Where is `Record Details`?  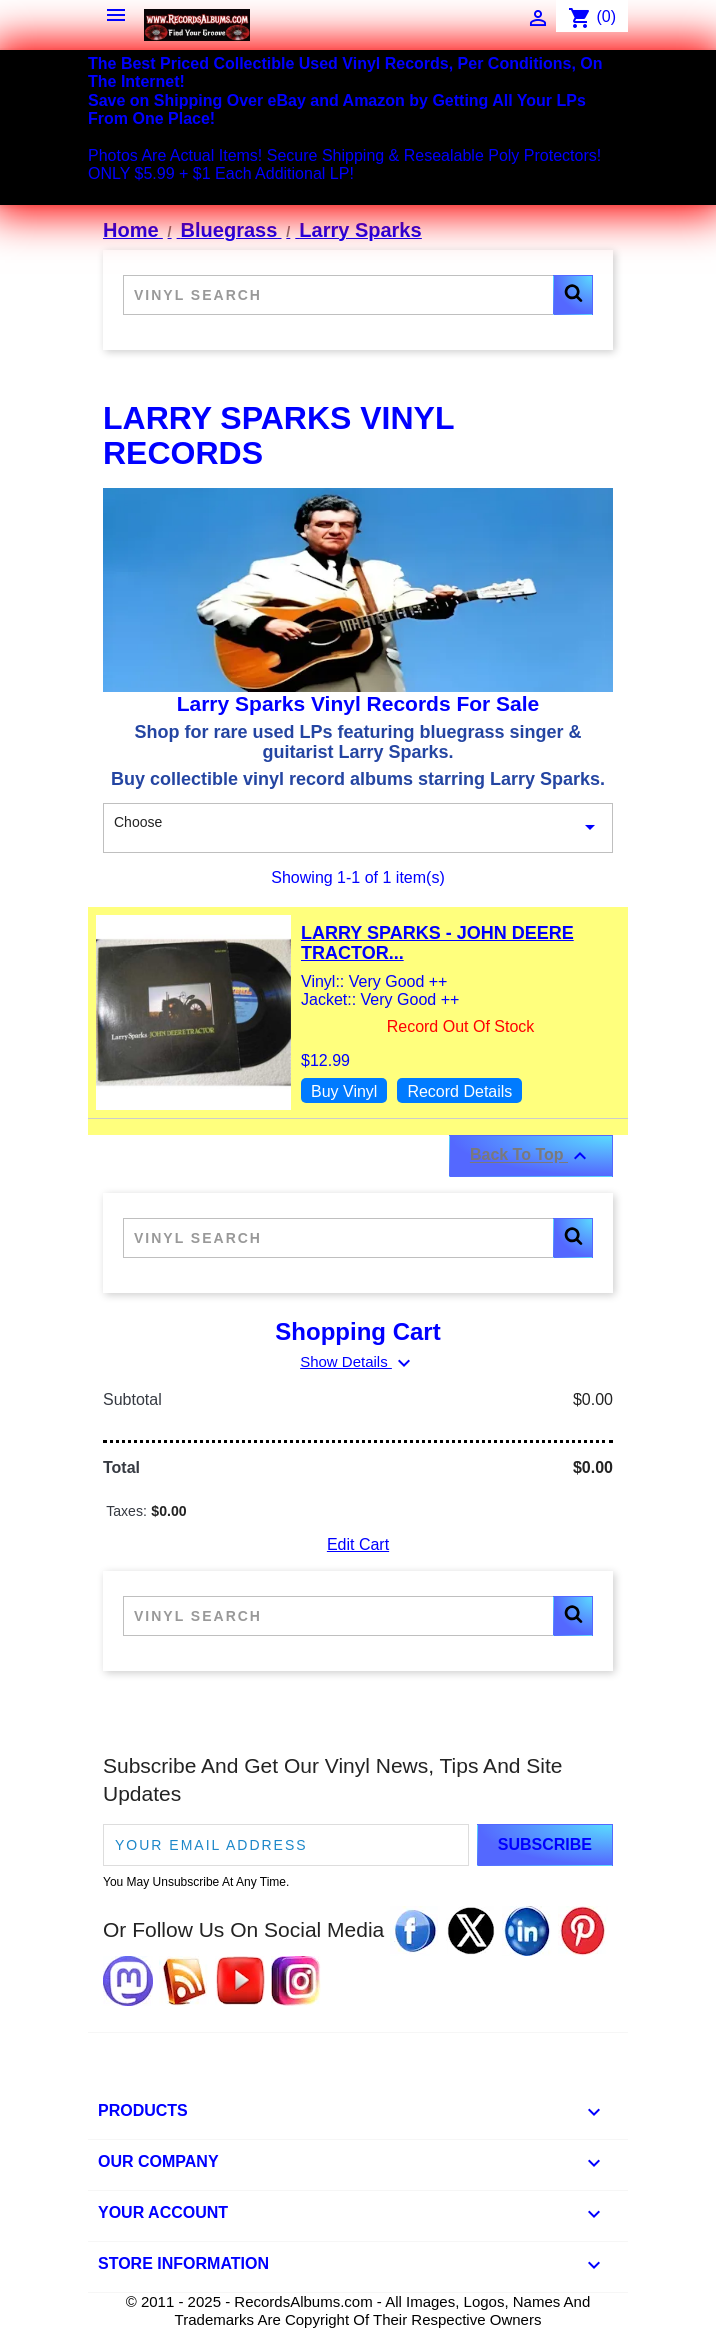
Record Details is located at coordinates (459, 1091).